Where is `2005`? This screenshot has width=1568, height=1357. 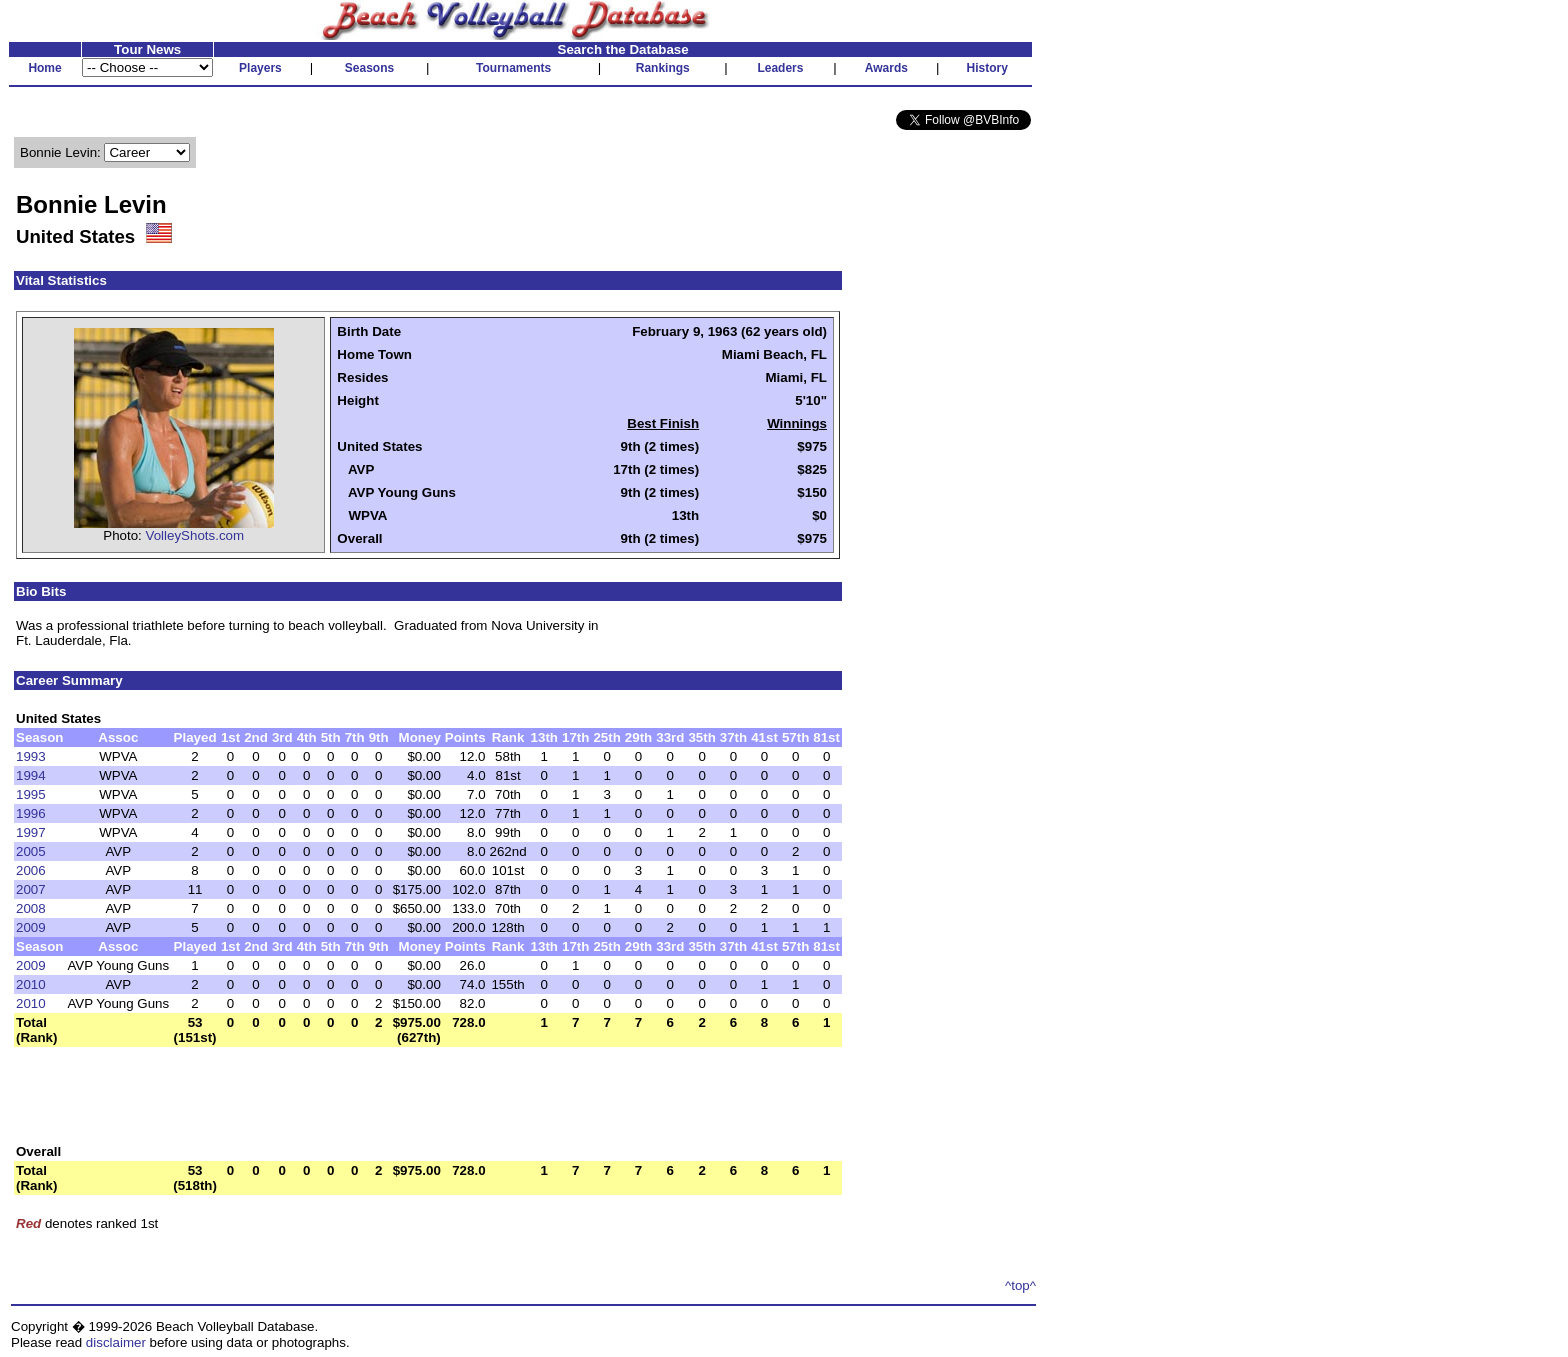 2005 is located at coordinates (31, 851).